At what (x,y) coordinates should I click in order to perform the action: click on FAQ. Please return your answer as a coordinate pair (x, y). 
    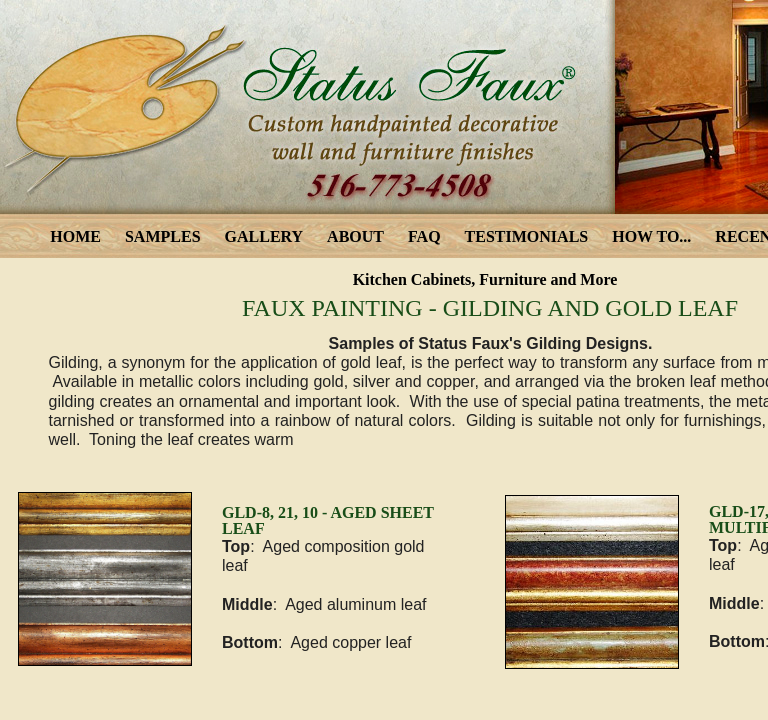
    Looking at the image, I should click on (424, 236).